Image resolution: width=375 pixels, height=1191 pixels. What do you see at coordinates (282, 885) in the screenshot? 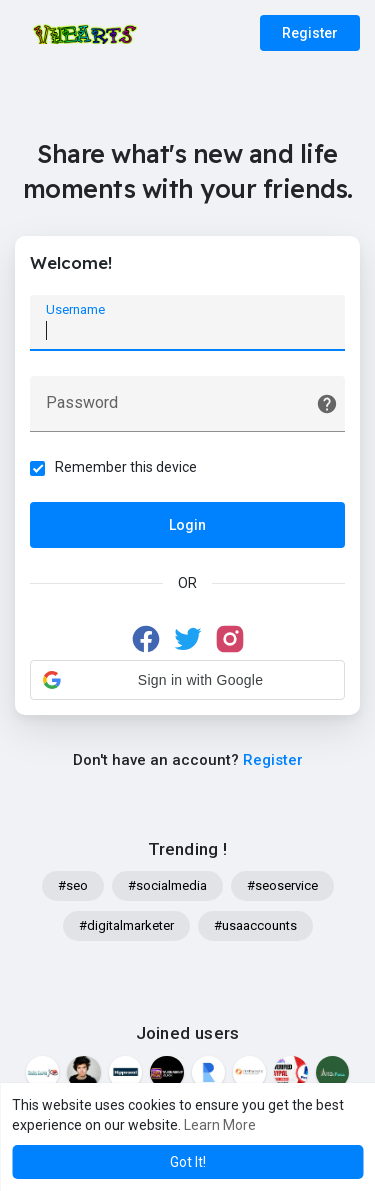
I see `#seoservice` at bounding box center [282, 885].